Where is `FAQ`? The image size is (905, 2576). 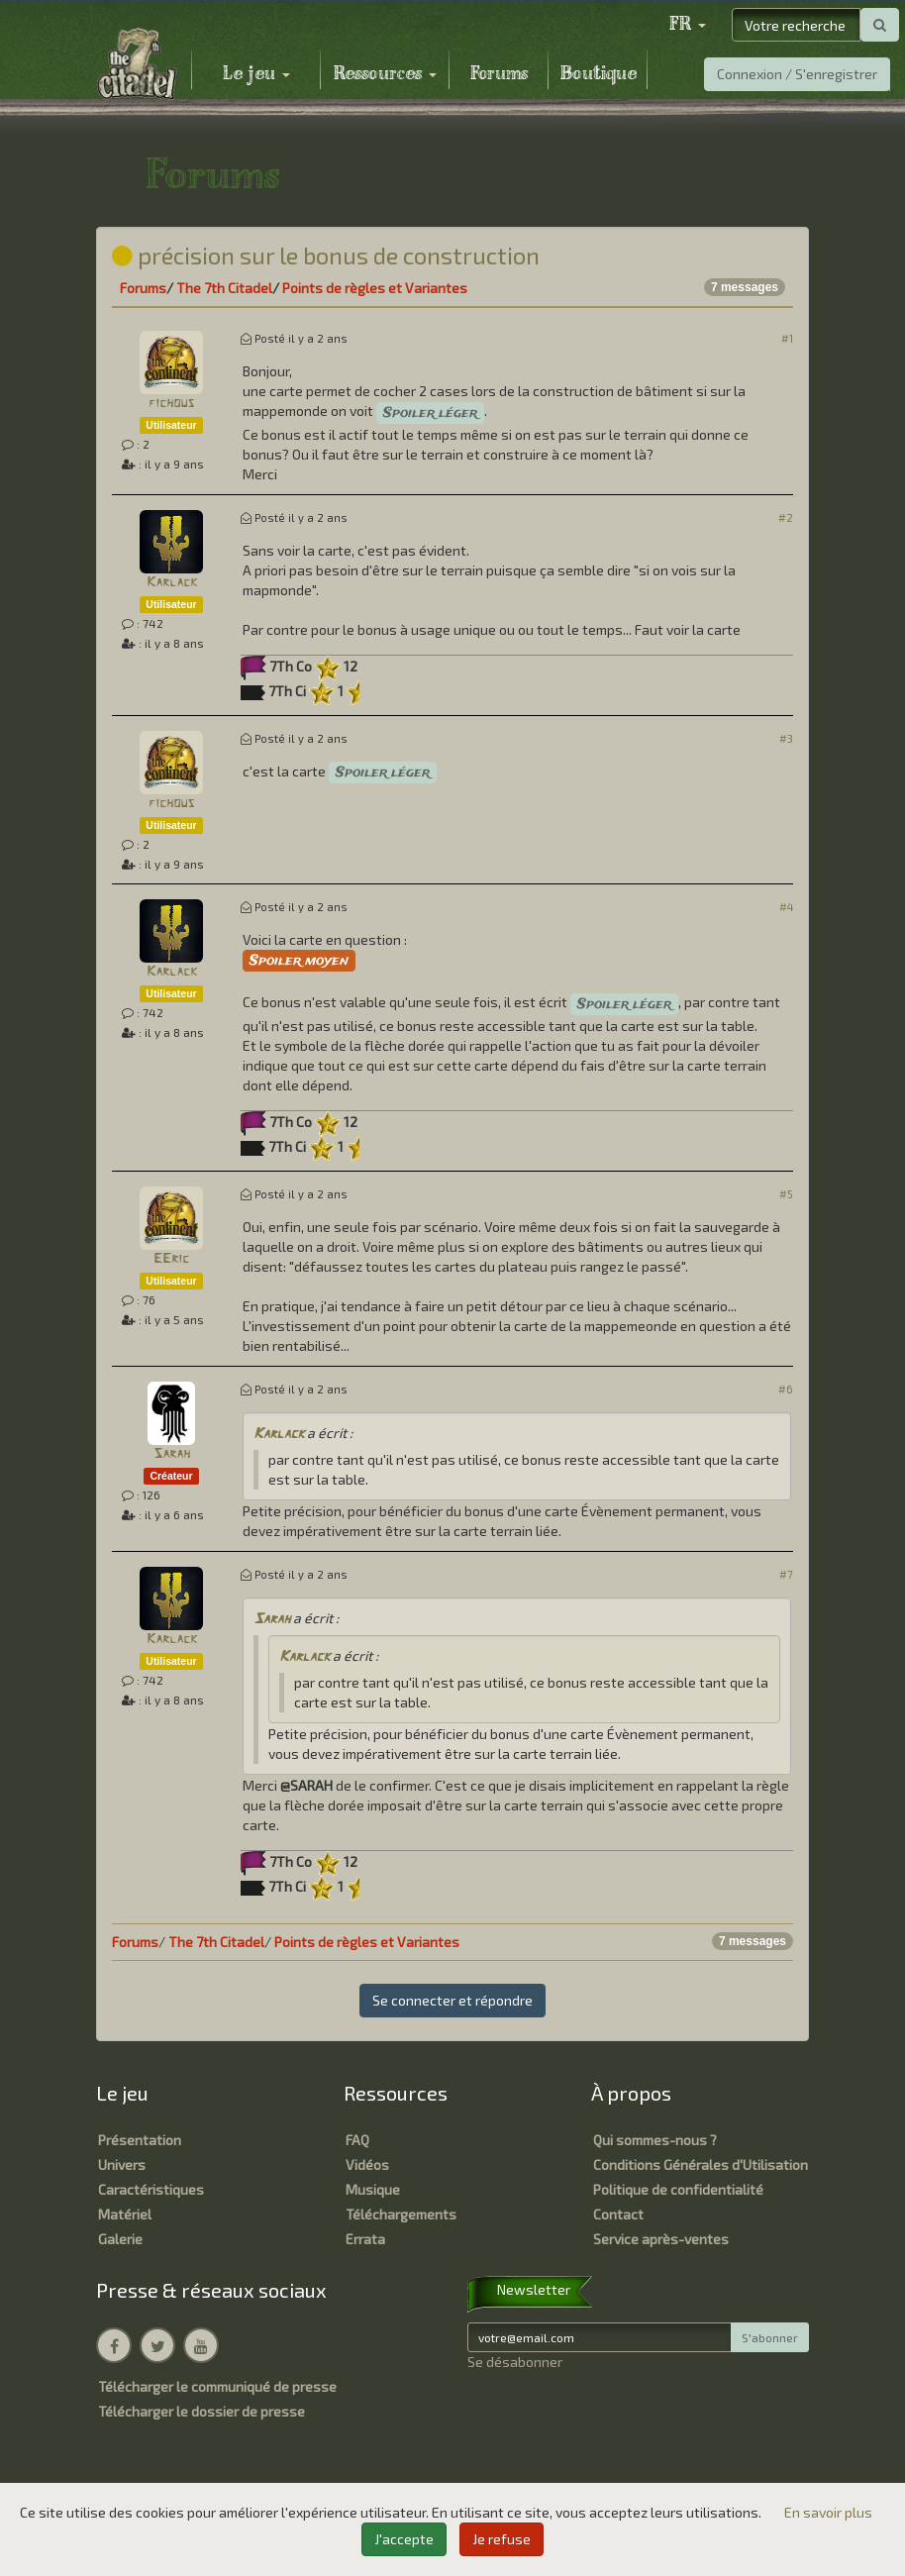 FAQ is located at coordinates (357, 2139).